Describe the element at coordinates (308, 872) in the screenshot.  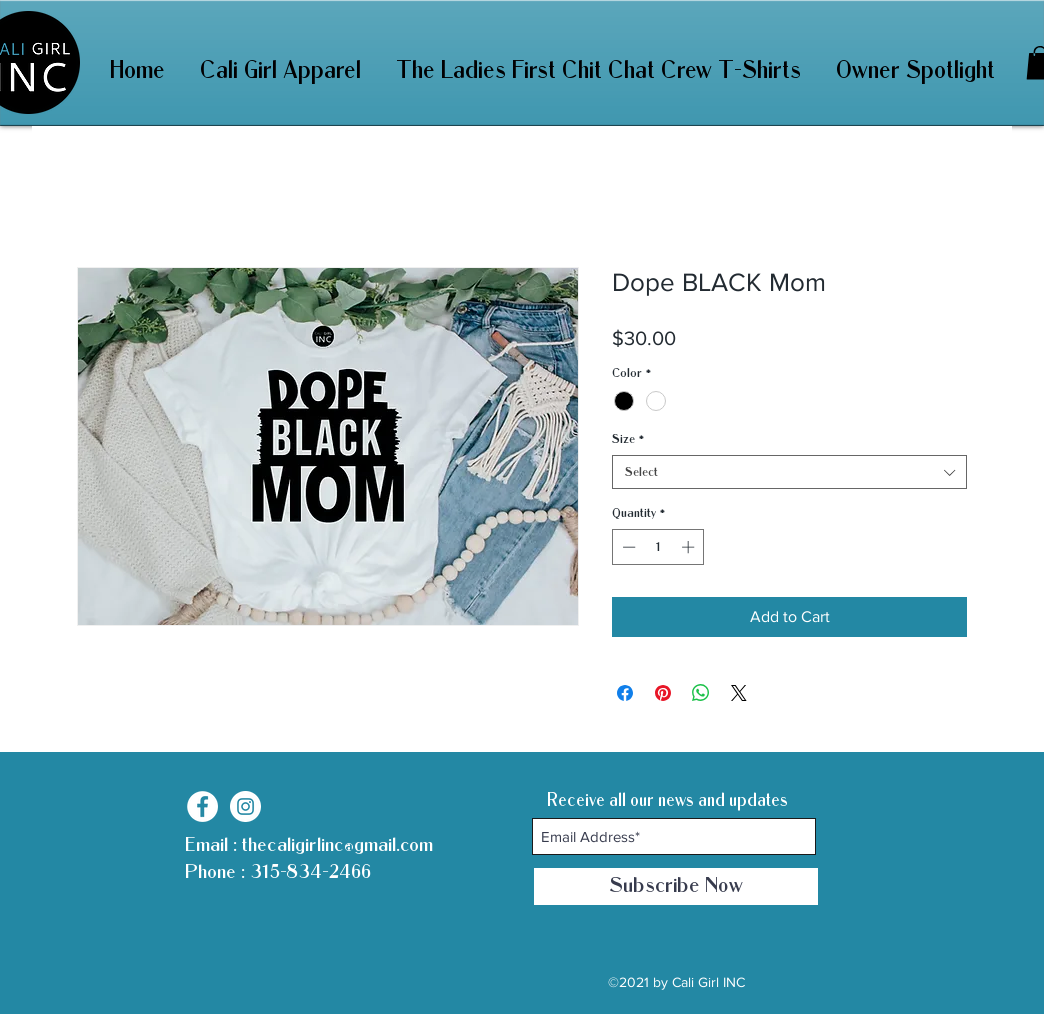
I see `315-834-2466` at that location.